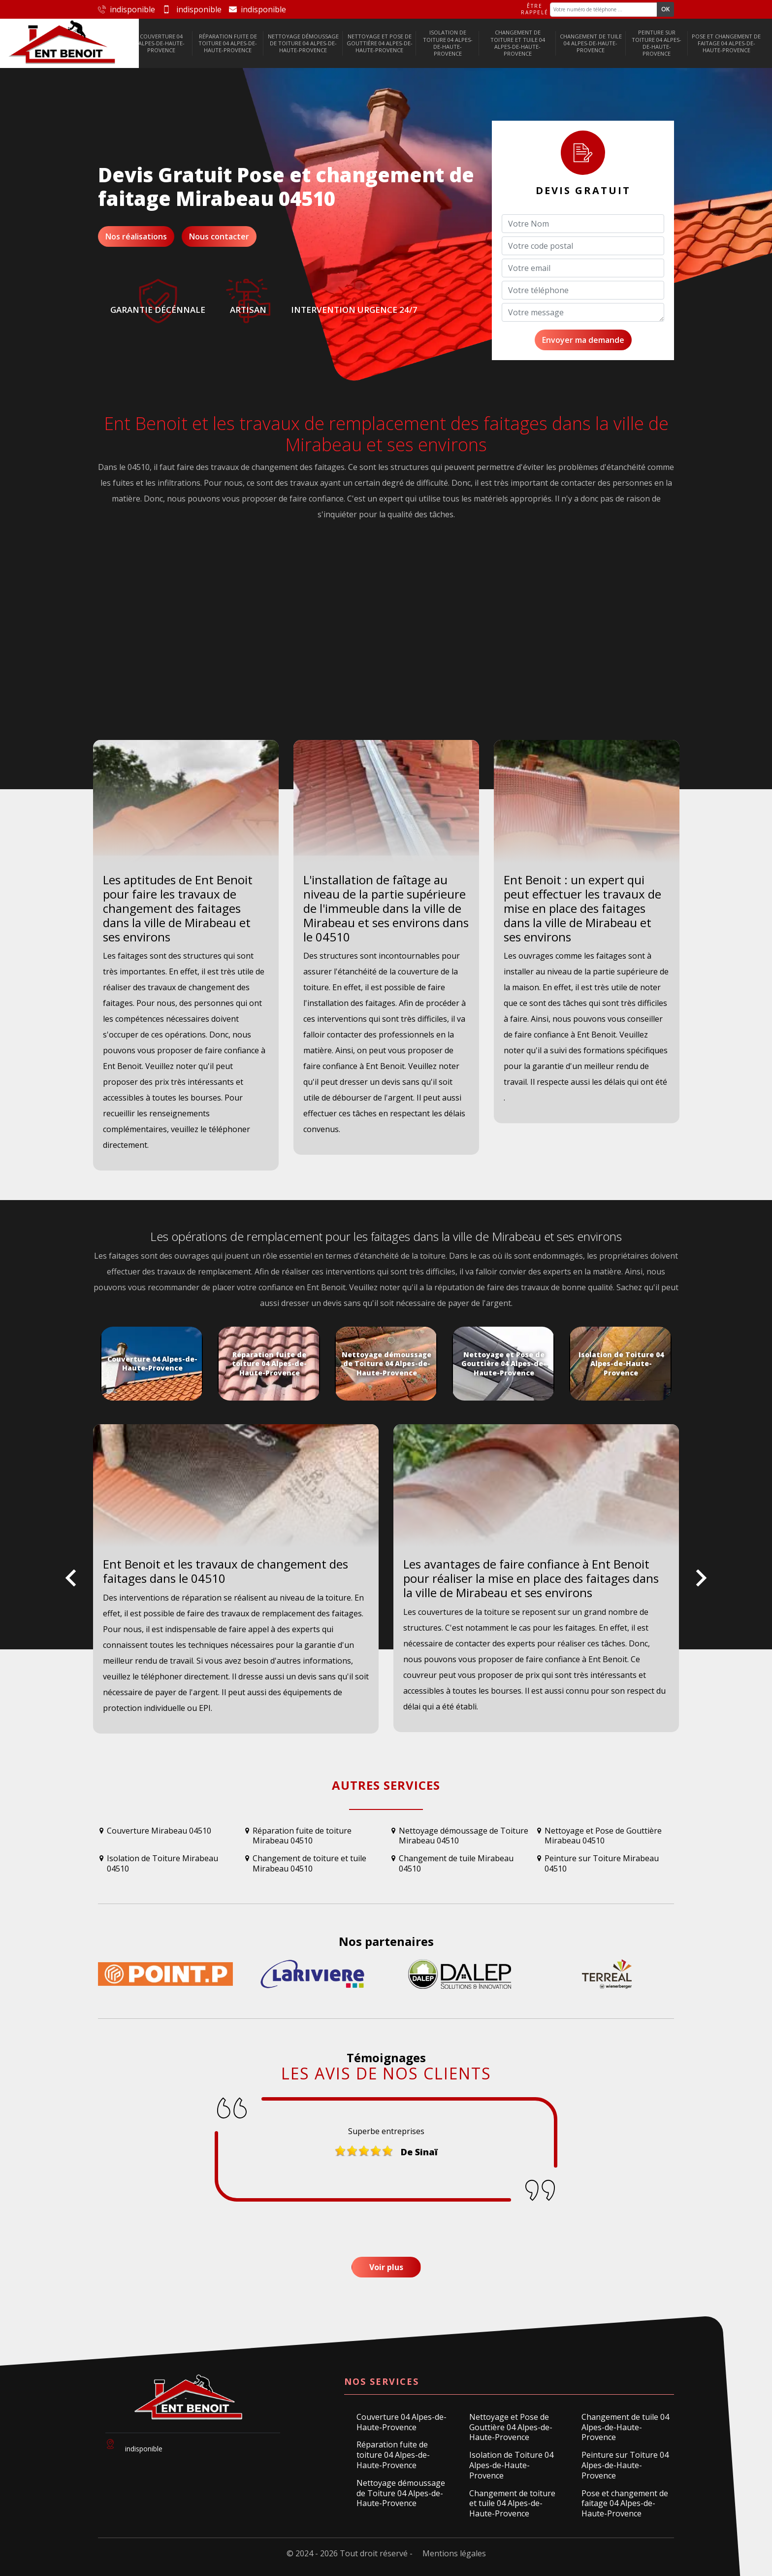 The height and width of the screenshot is (2576, 772). I want to click on Nettoyage démoussage de Toiture Mirabeau 04510, so click(463, 1836).